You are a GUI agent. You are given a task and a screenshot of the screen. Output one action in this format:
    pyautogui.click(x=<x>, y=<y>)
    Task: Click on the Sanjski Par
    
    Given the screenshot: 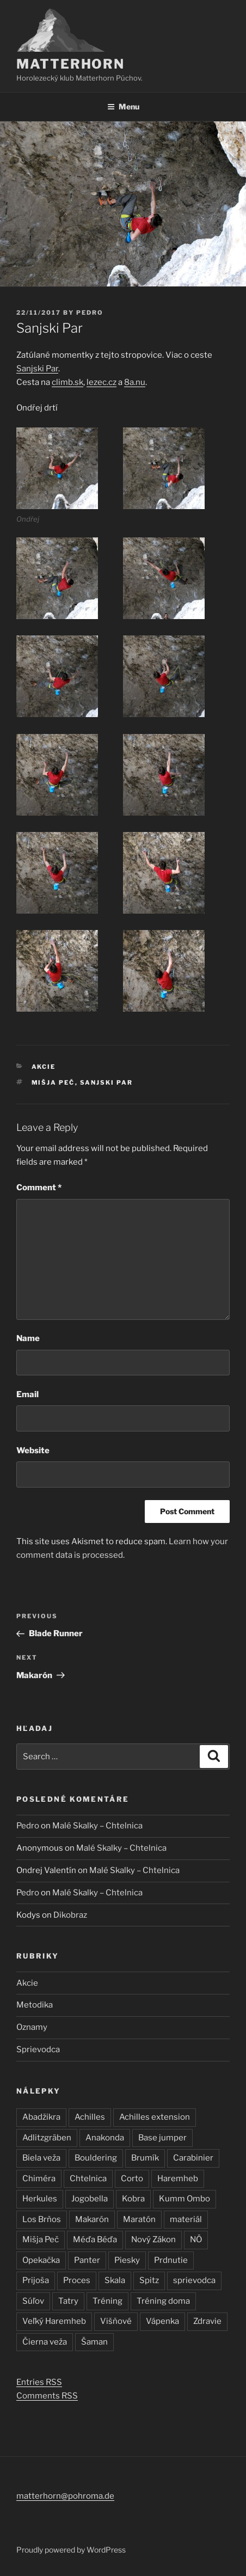 What is the action you would take?
    pyautogui.click(x=37, y=369)
    